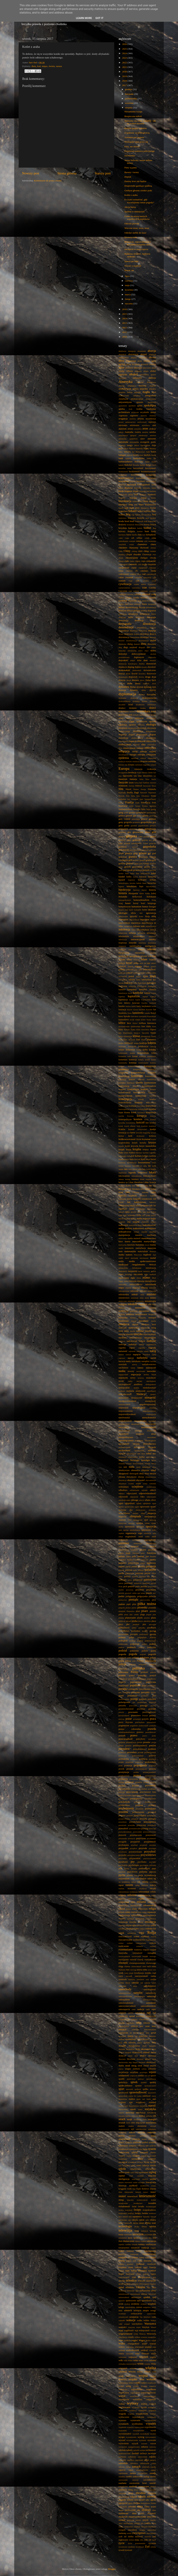 The width and height of the screenshot is (178, 2576). Describe the element at coordinates (154, 1868) in the screenshot. I see `pupa` at that location.